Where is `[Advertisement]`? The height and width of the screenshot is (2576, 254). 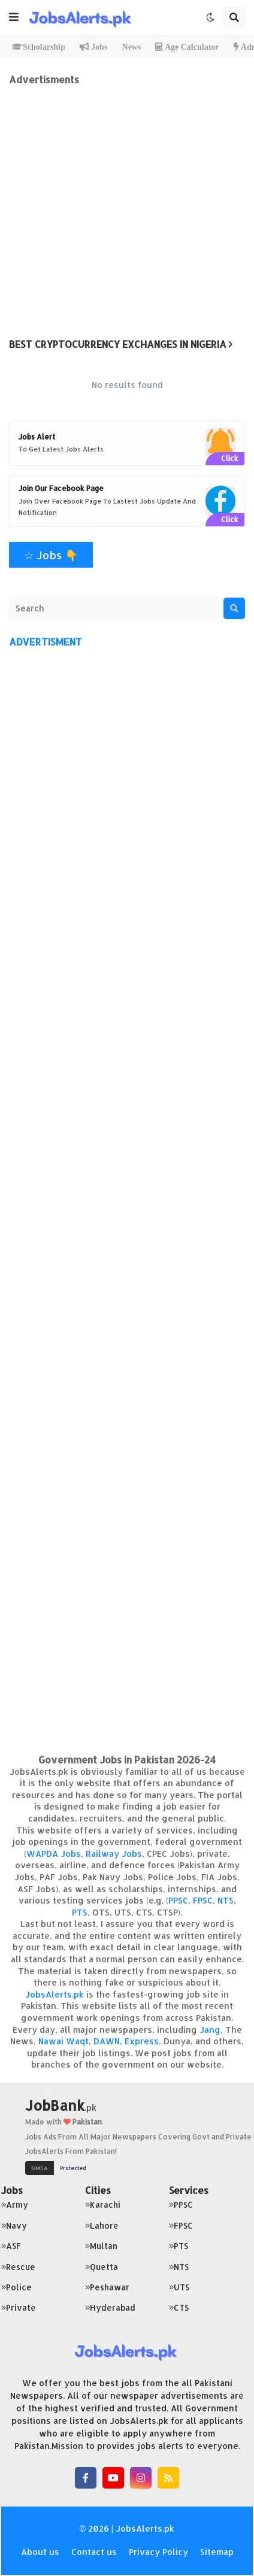 [Advertisement] is located at coordinates (127, 213).